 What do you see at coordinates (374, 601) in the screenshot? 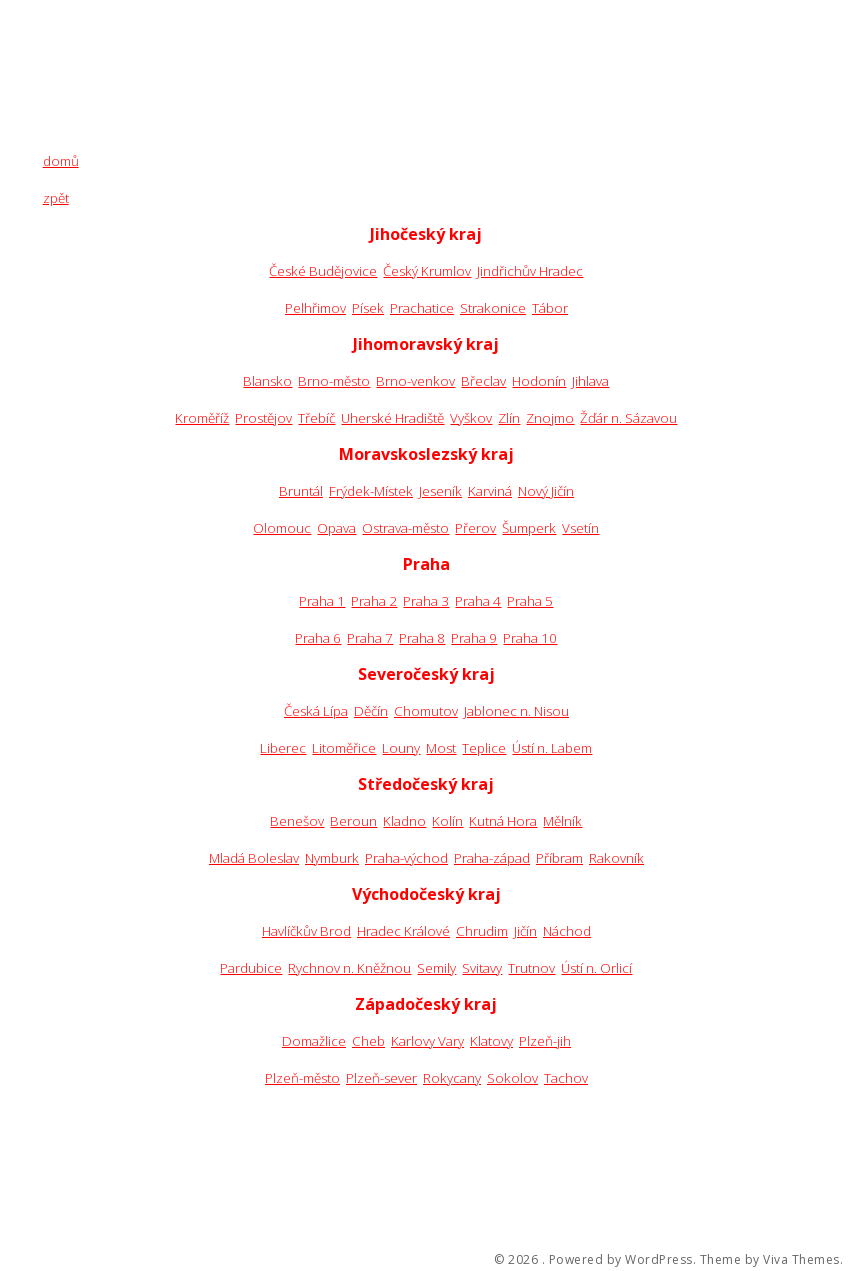
I see `Praha 2` at bounding box center [374, 601].